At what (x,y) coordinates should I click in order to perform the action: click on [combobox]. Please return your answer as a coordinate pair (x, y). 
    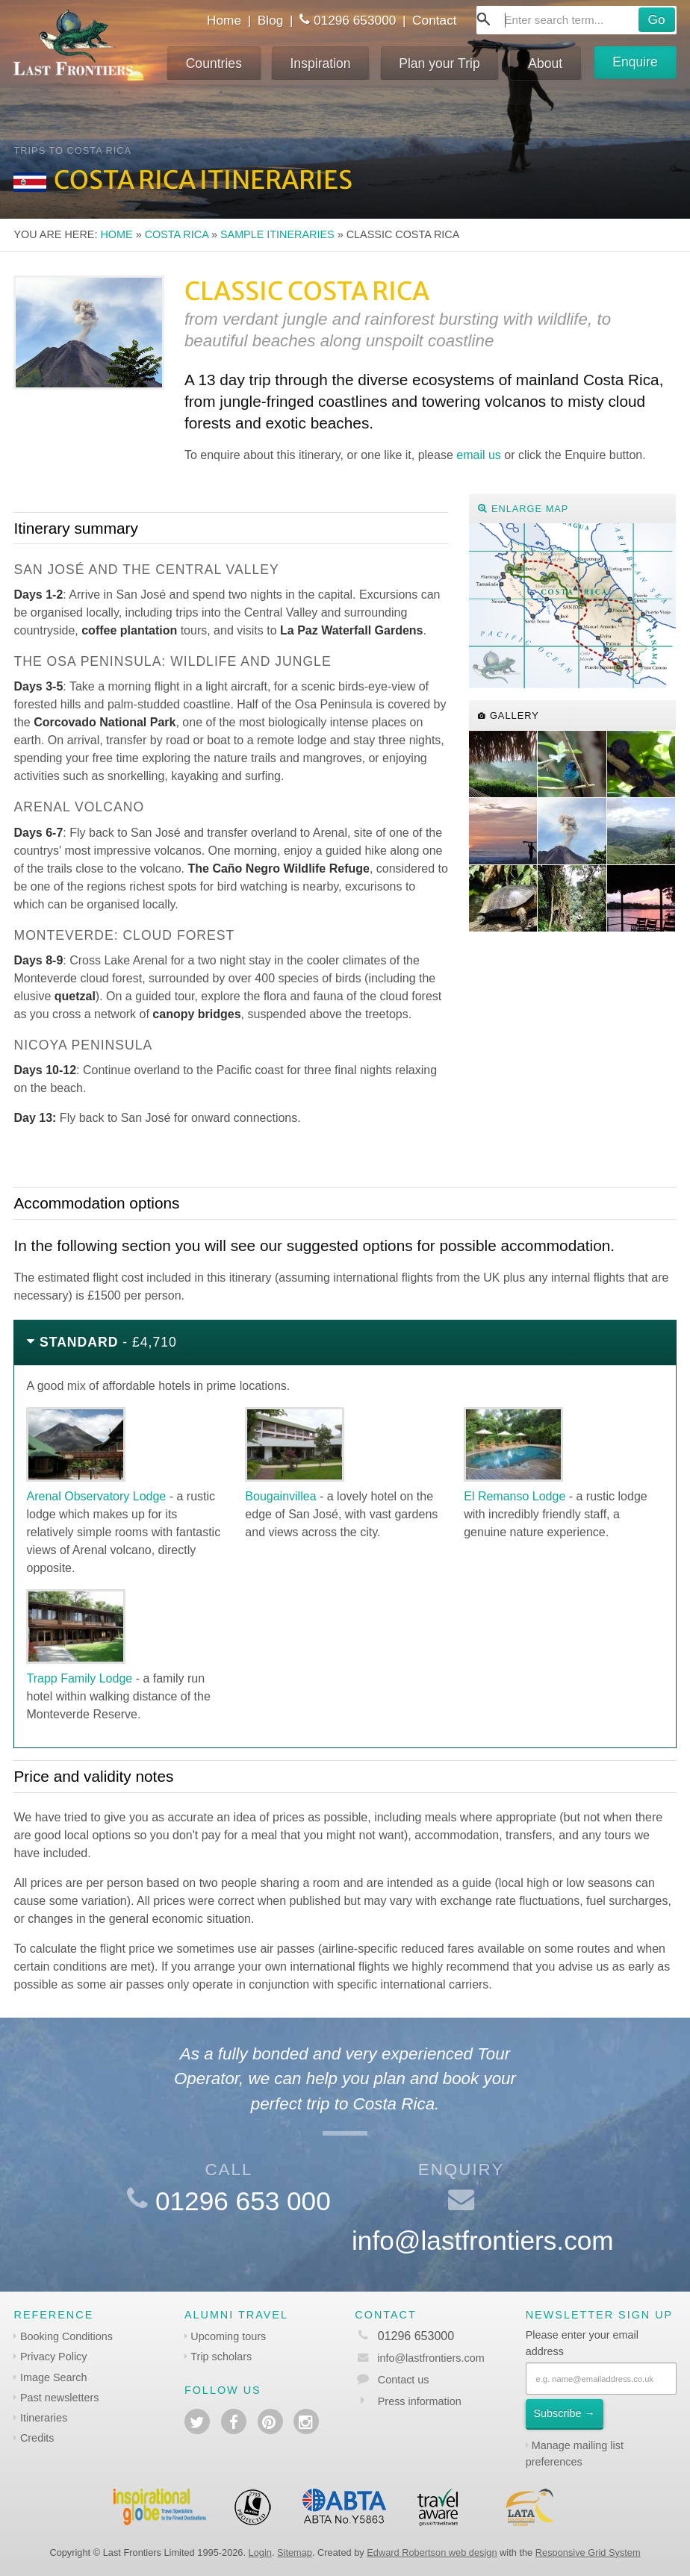
    Looking at the image, I should click on (576, 20).